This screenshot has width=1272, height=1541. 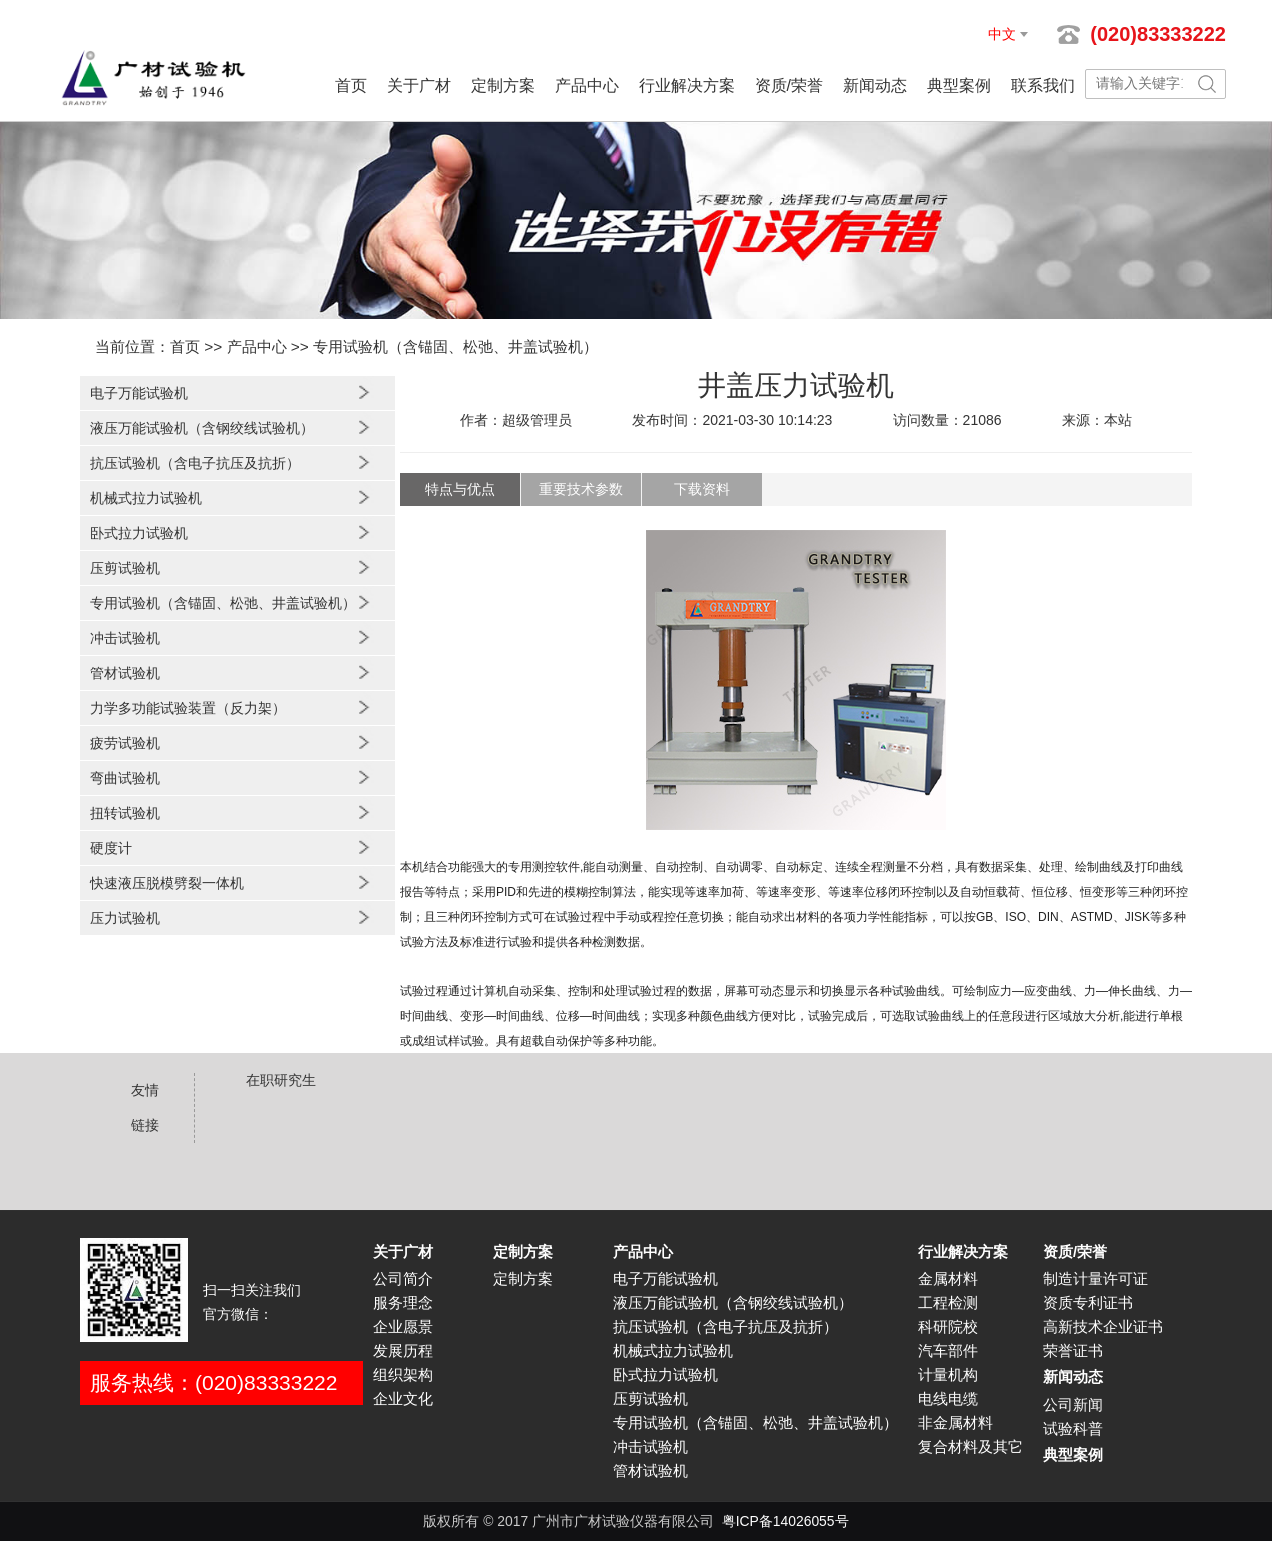 What do you see at coordinates (351, 85) in the screenshot?
I see `首页` at bounding box center [351, 85].